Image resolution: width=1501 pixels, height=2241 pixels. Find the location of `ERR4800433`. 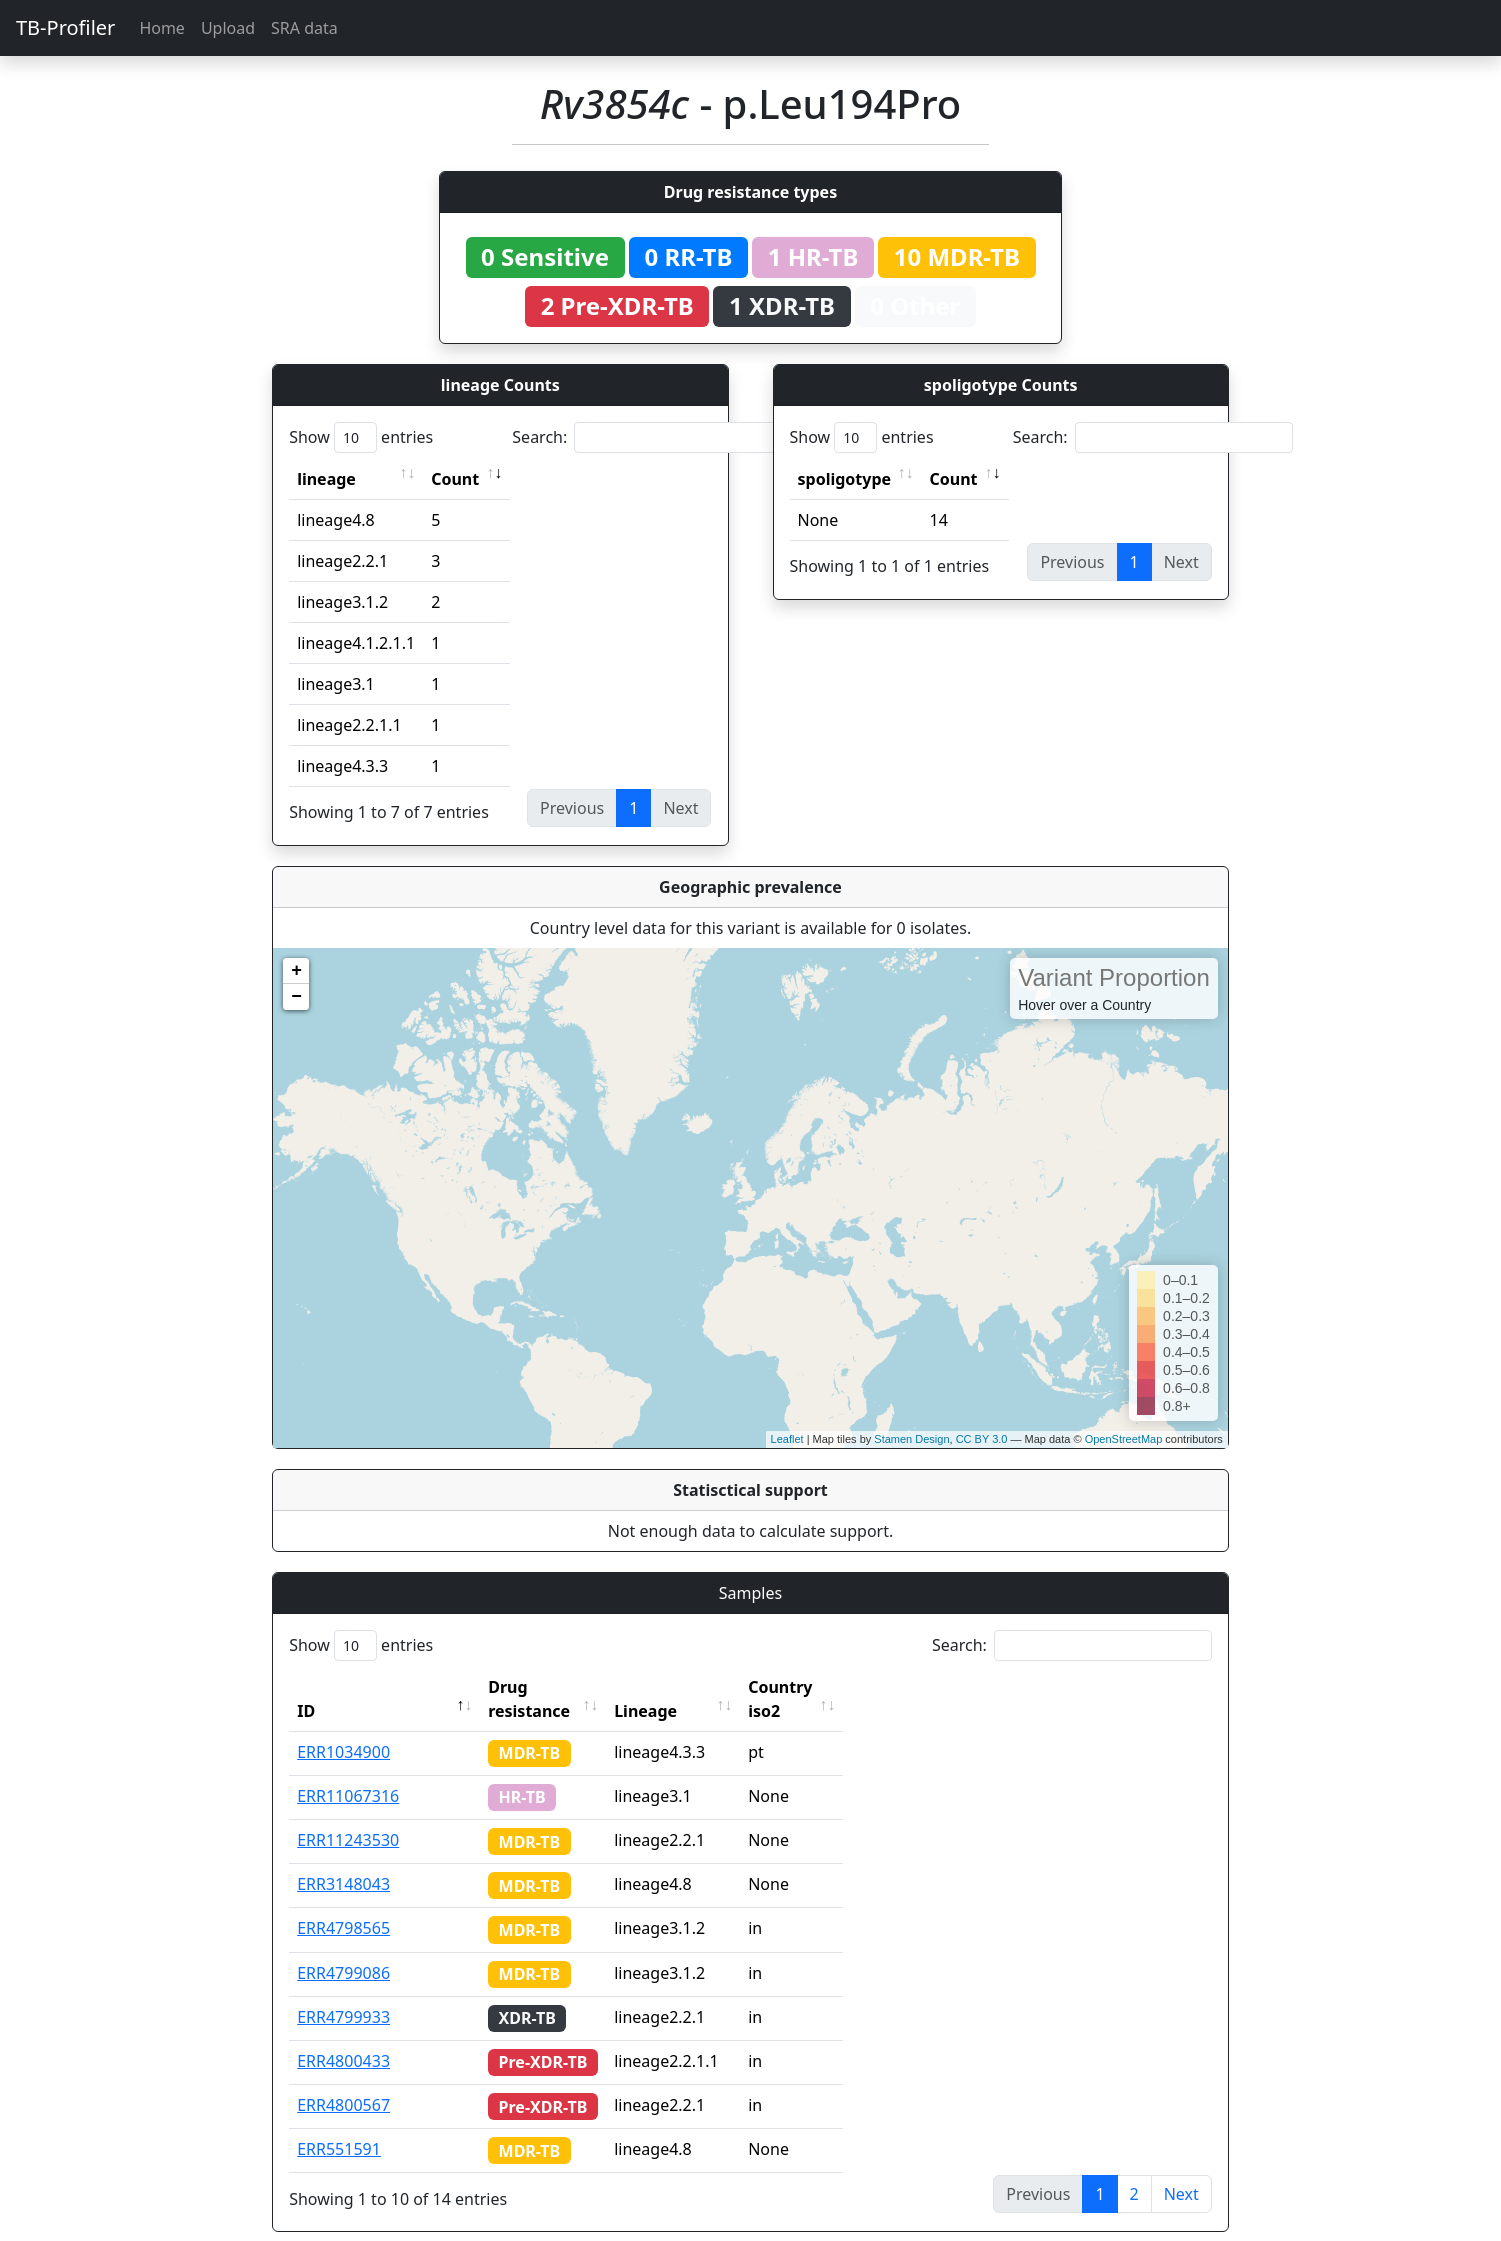

ERR4800433 is located at coordinates (343, 2037).